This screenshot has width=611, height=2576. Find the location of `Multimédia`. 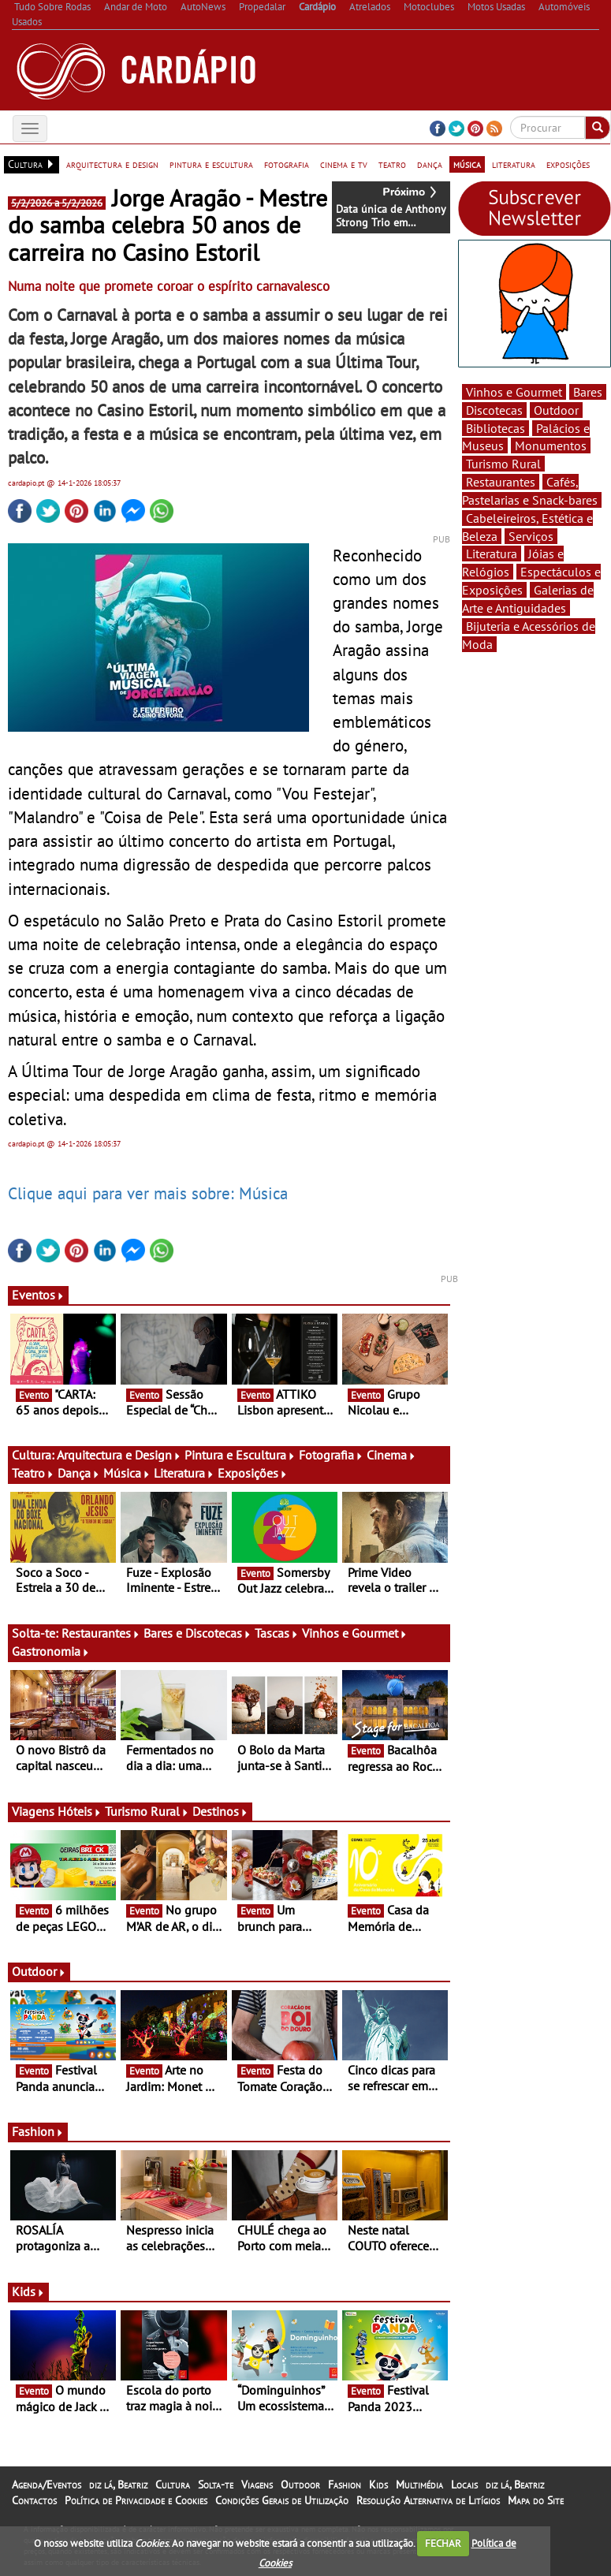

Multimédia is located at coordinates (419, 2484).